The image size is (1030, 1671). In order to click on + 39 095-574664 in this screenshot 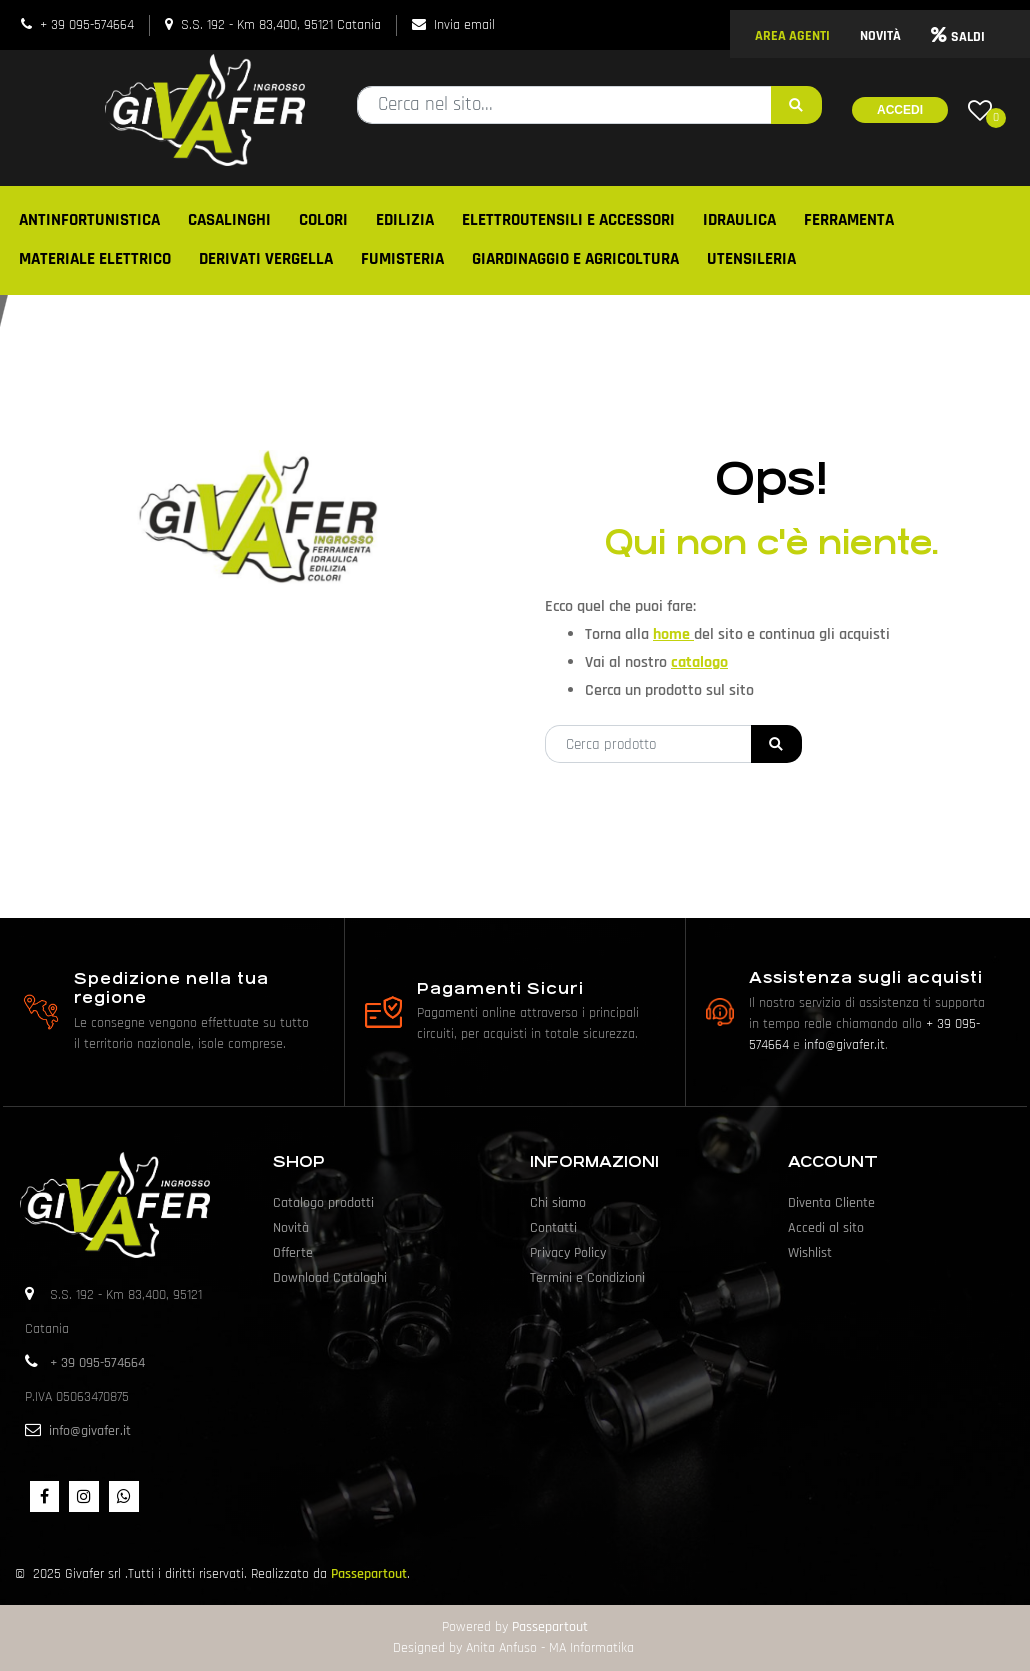, I will do `click(87, 25)`.